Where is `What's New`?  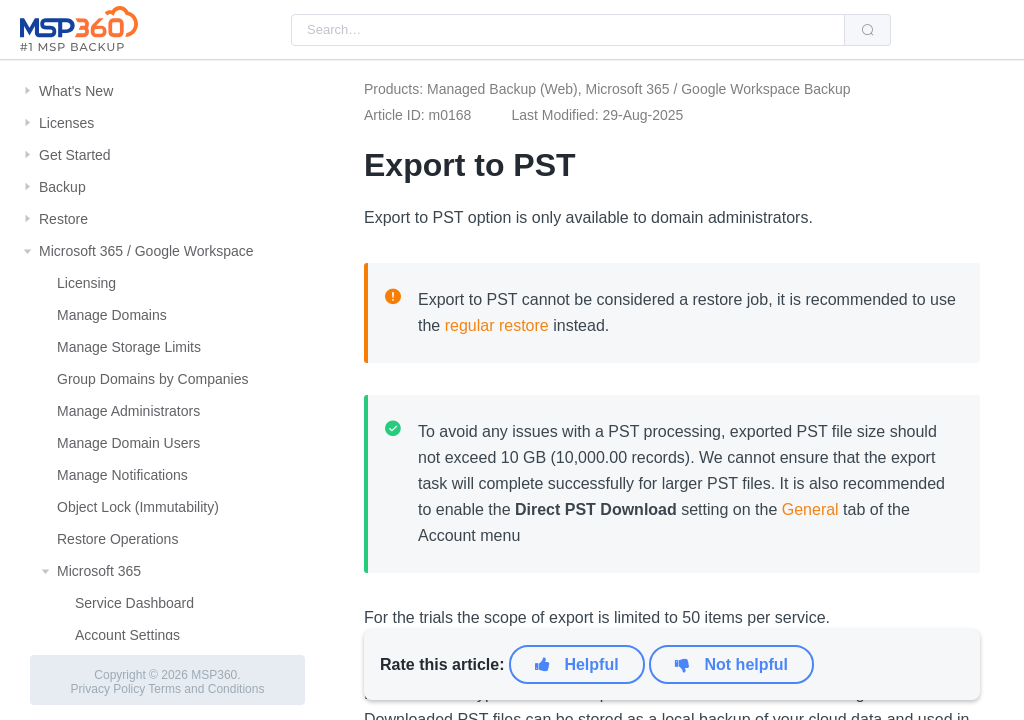 What's New is located at coordinates (76, 91).